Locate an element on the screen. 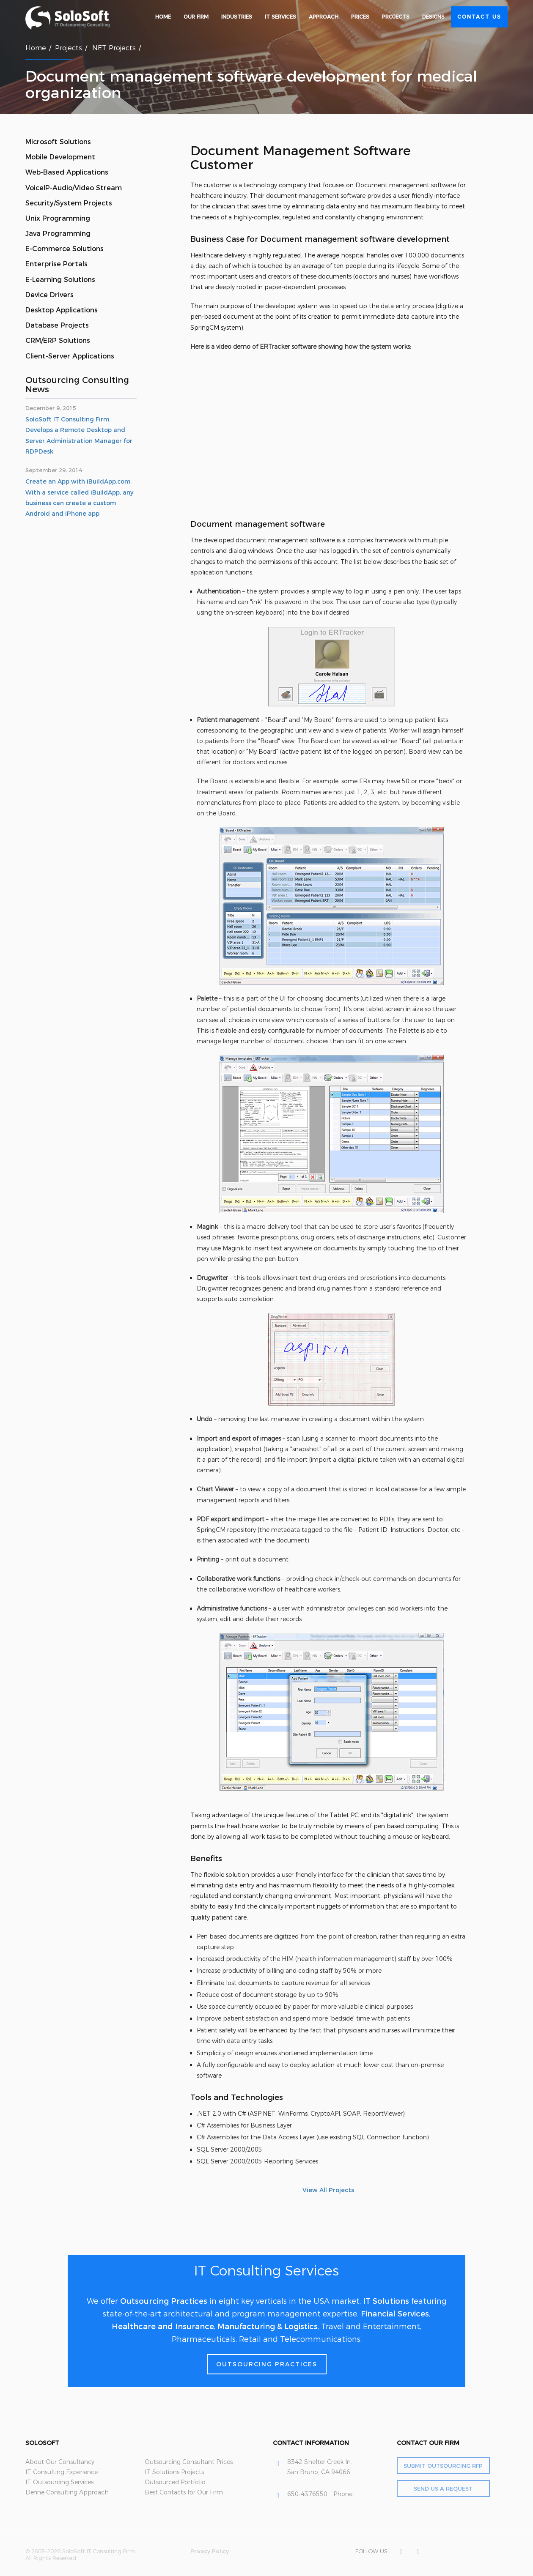 The height and width of the screenshot is (2576, 533). Security/System Projects is located at coordinates (68, 203).